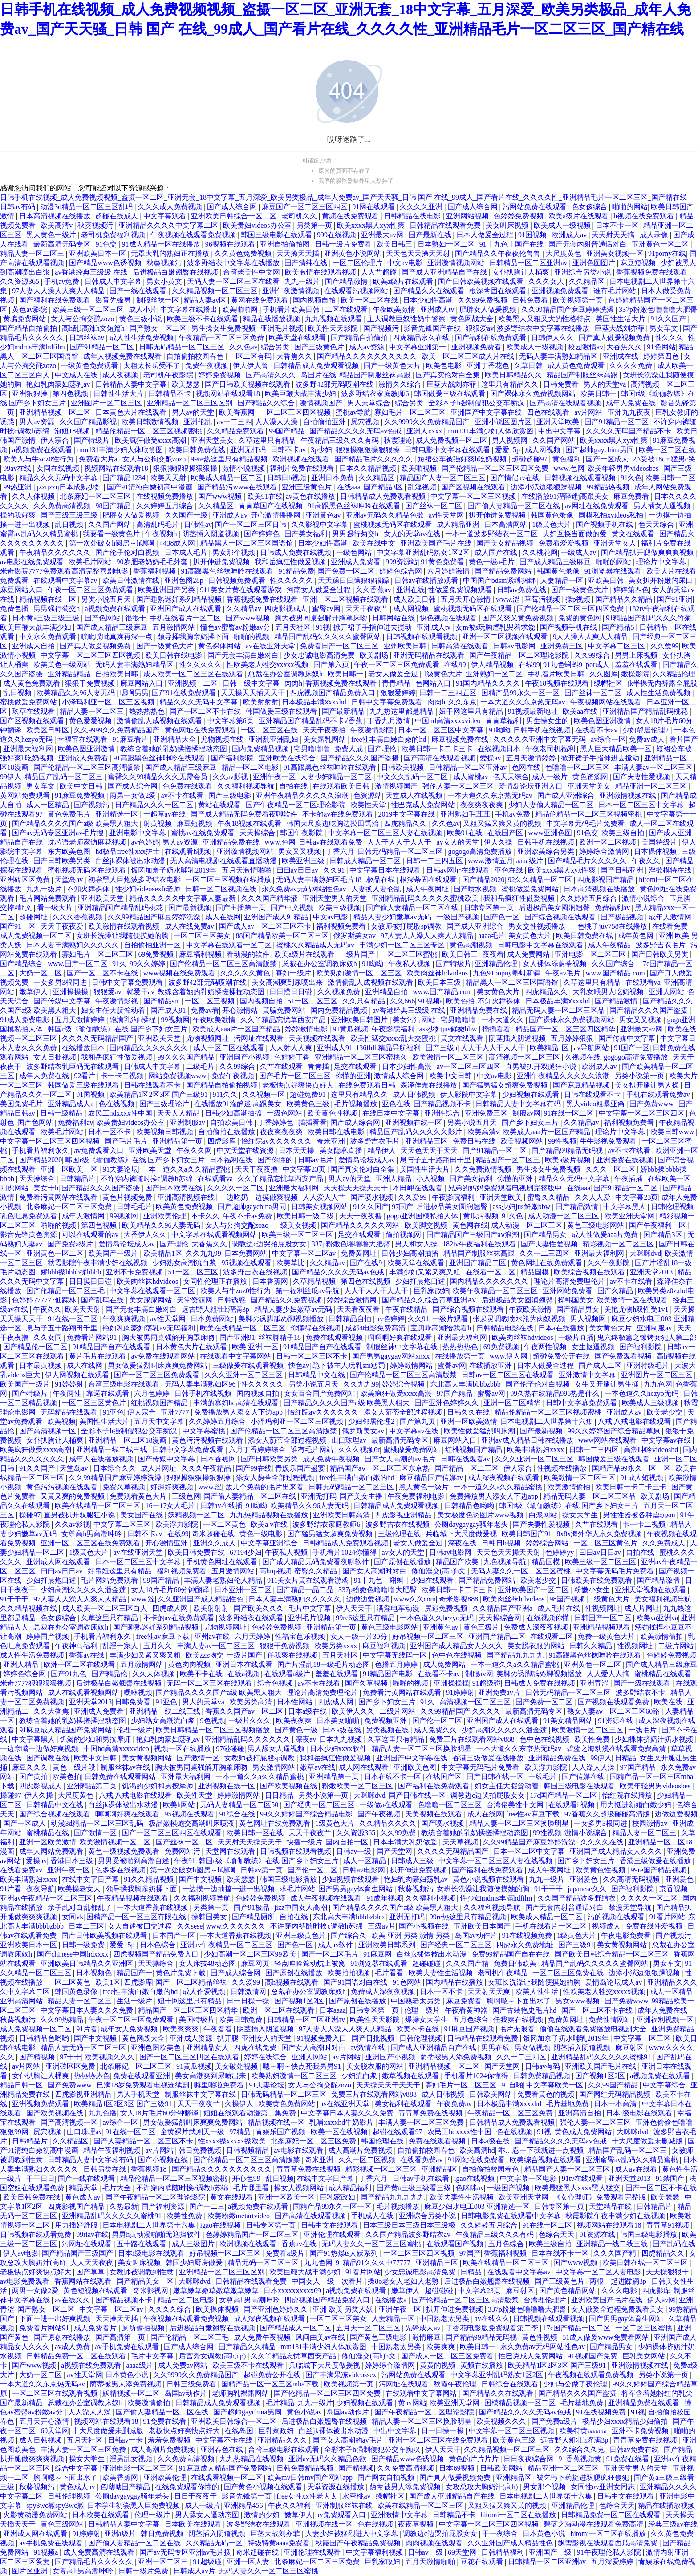 The height and width of the screenshot is (2576, 698). I want to click on 国产精品久久综合青草亚洲AV, so click(430, 1300).